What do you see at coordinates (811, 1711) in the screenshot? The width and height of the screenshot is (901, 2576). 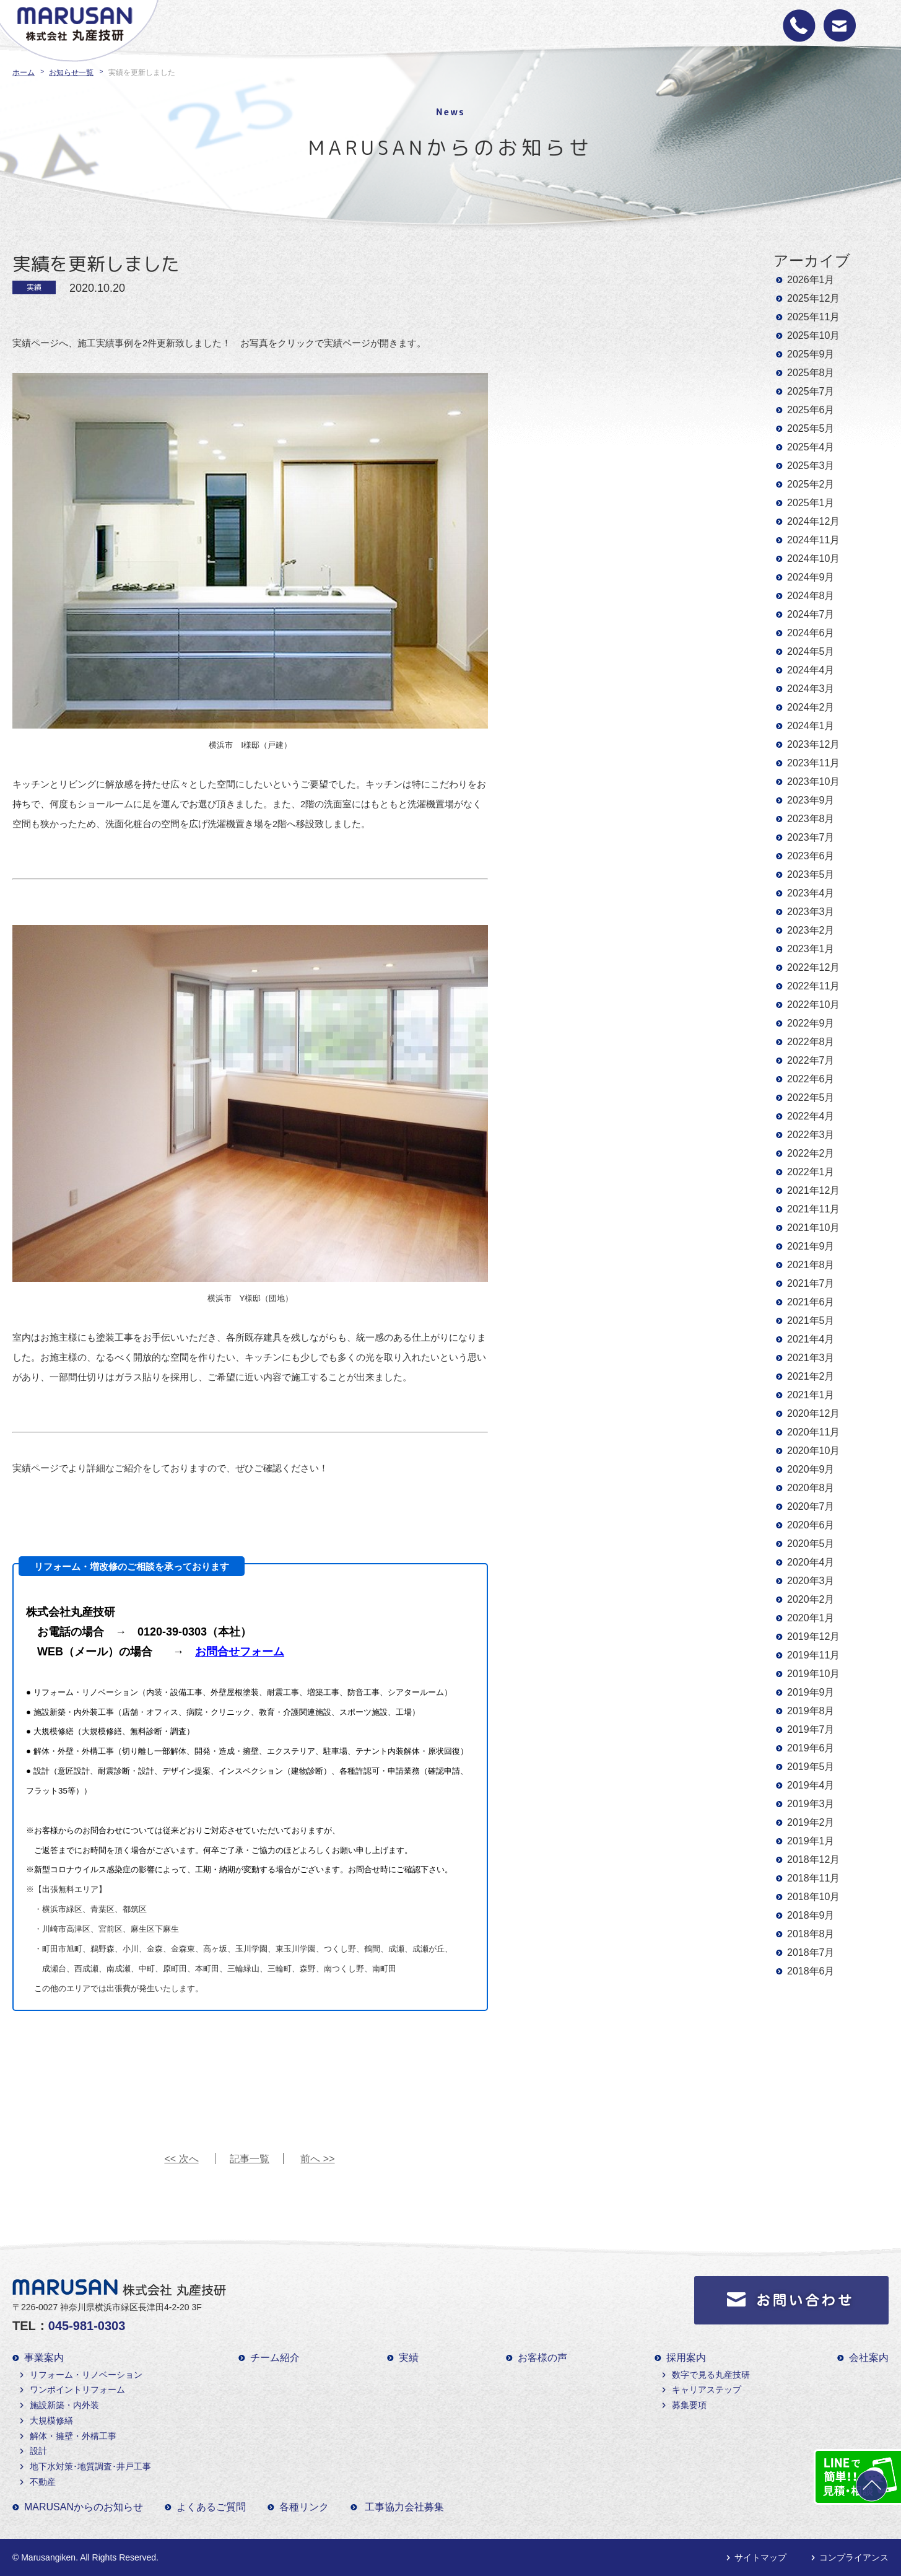 I see `2019年8月` at bounding box center [811, 1711].